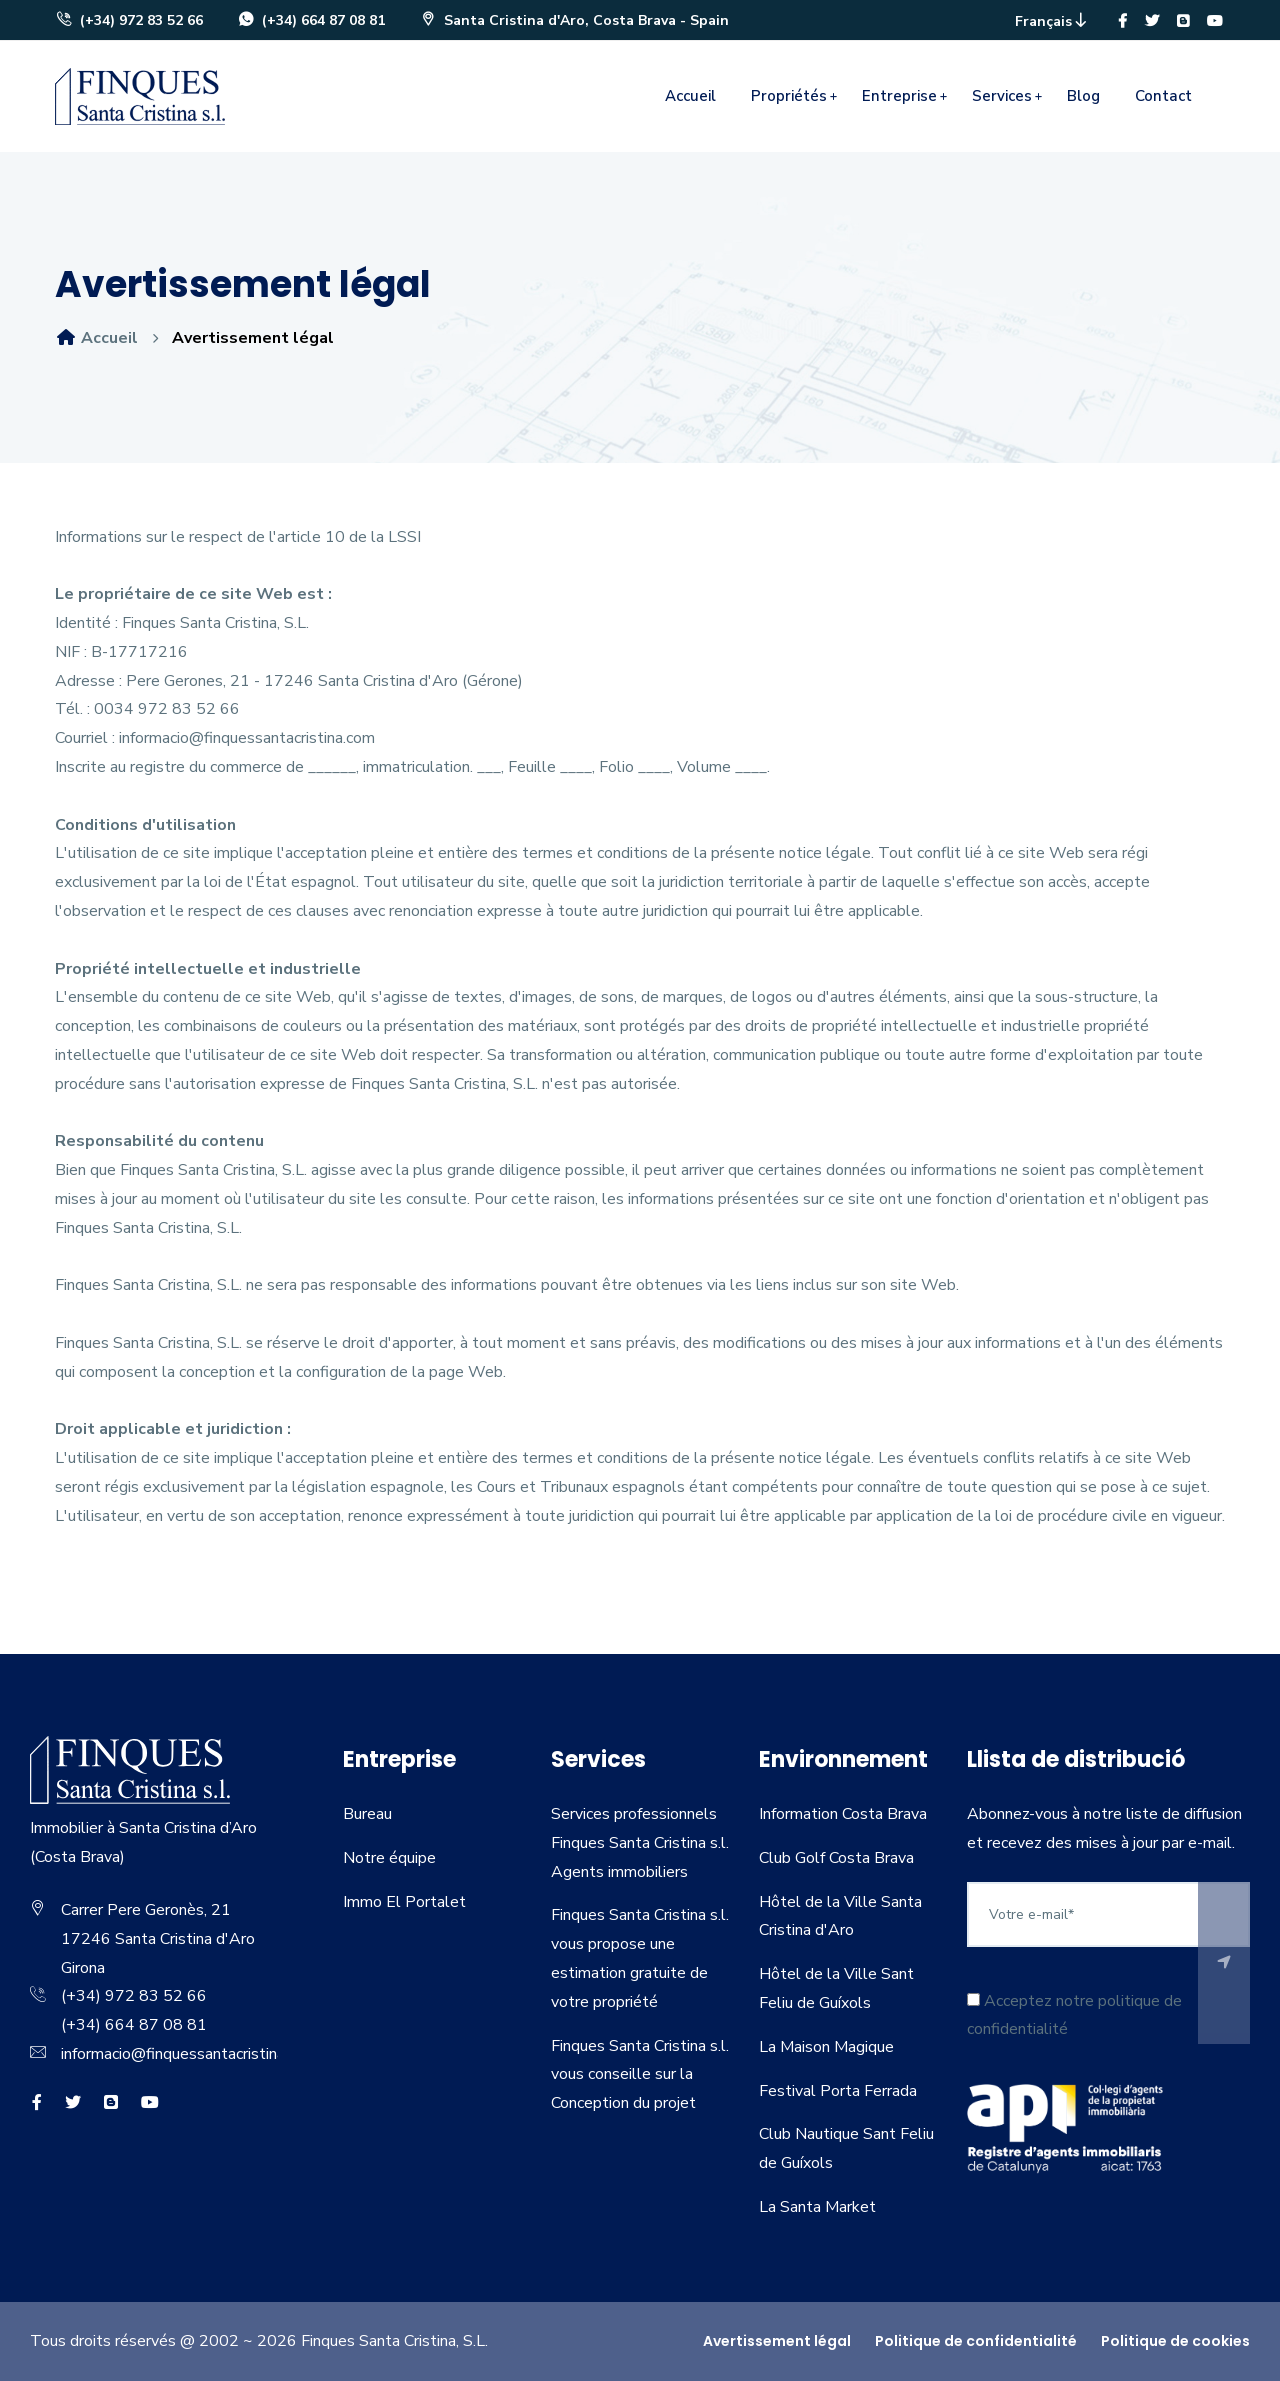  Describe the element at coordinates (640, 2075) in the screenshot. I see `Finques Santa Cristina s.l. vous conseille sur la Conception du projet` at that location.